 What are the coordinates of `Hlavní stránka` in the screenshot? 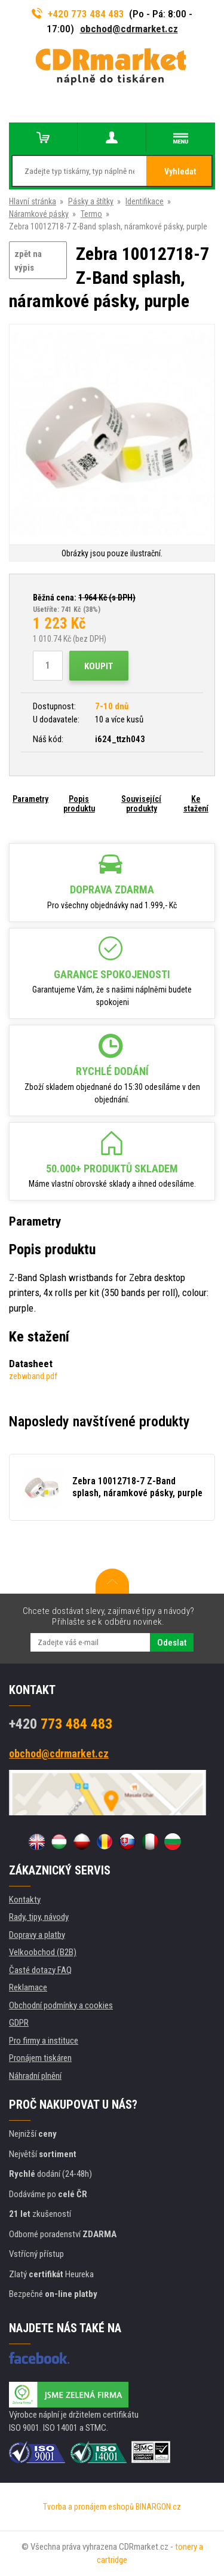 It's located at (32, 201).